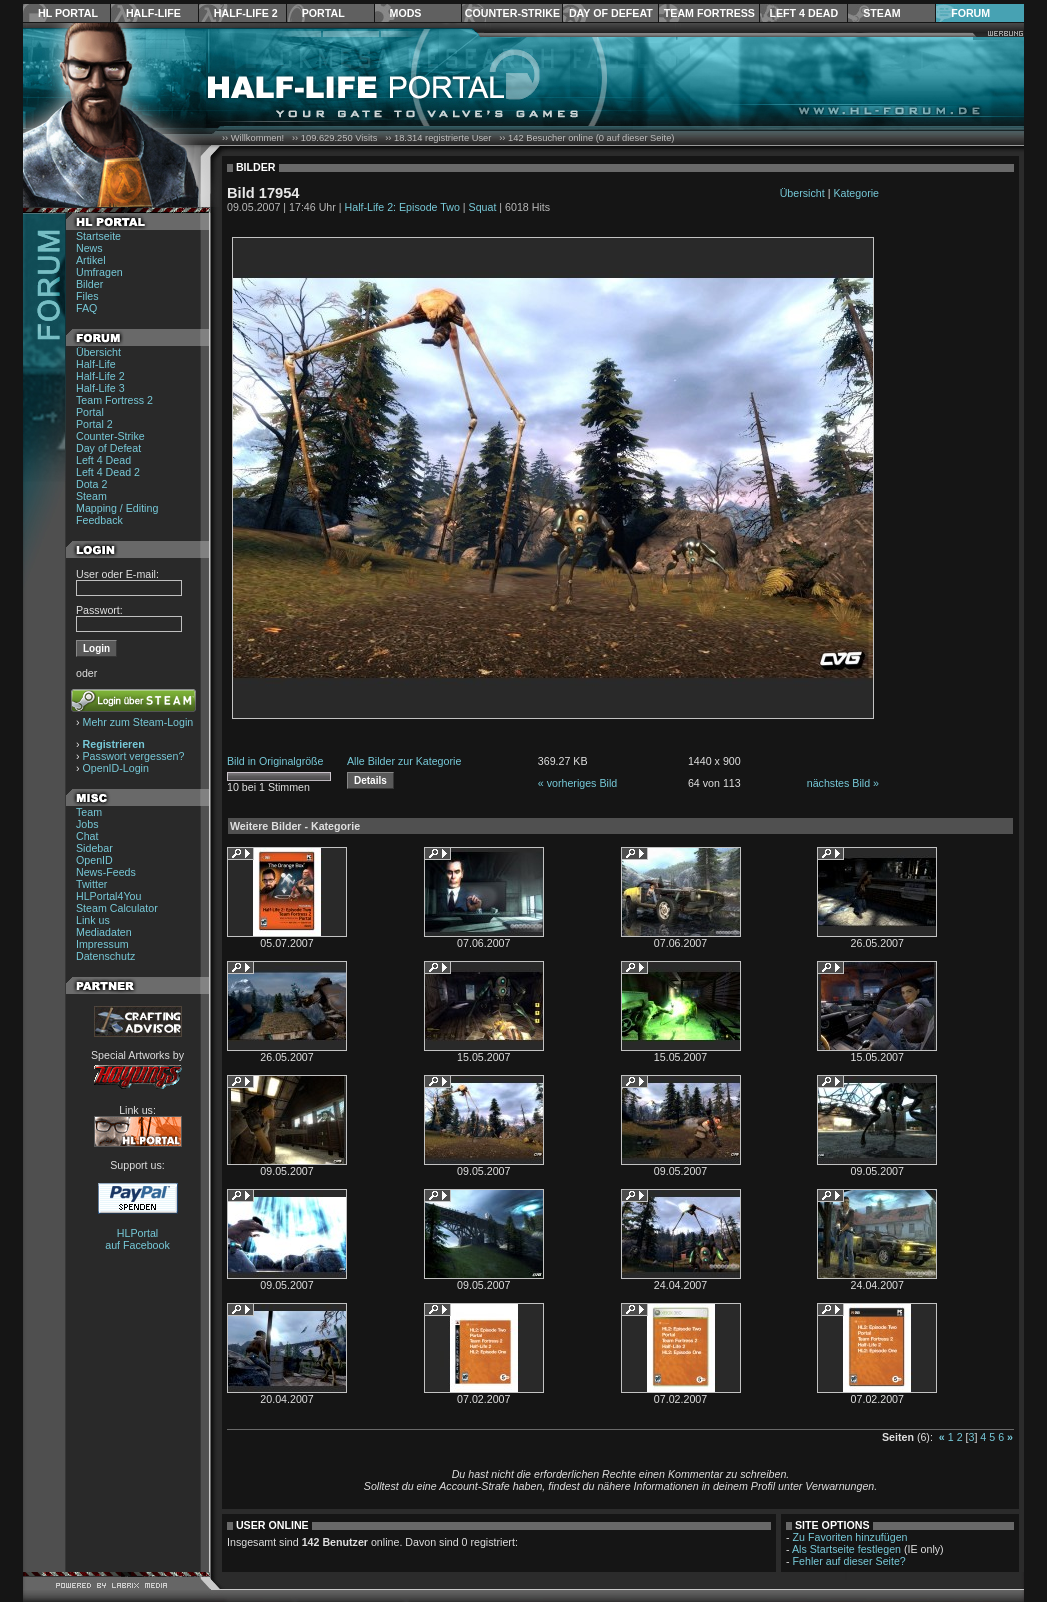  I want to click on Feedback, so click(99, 520).